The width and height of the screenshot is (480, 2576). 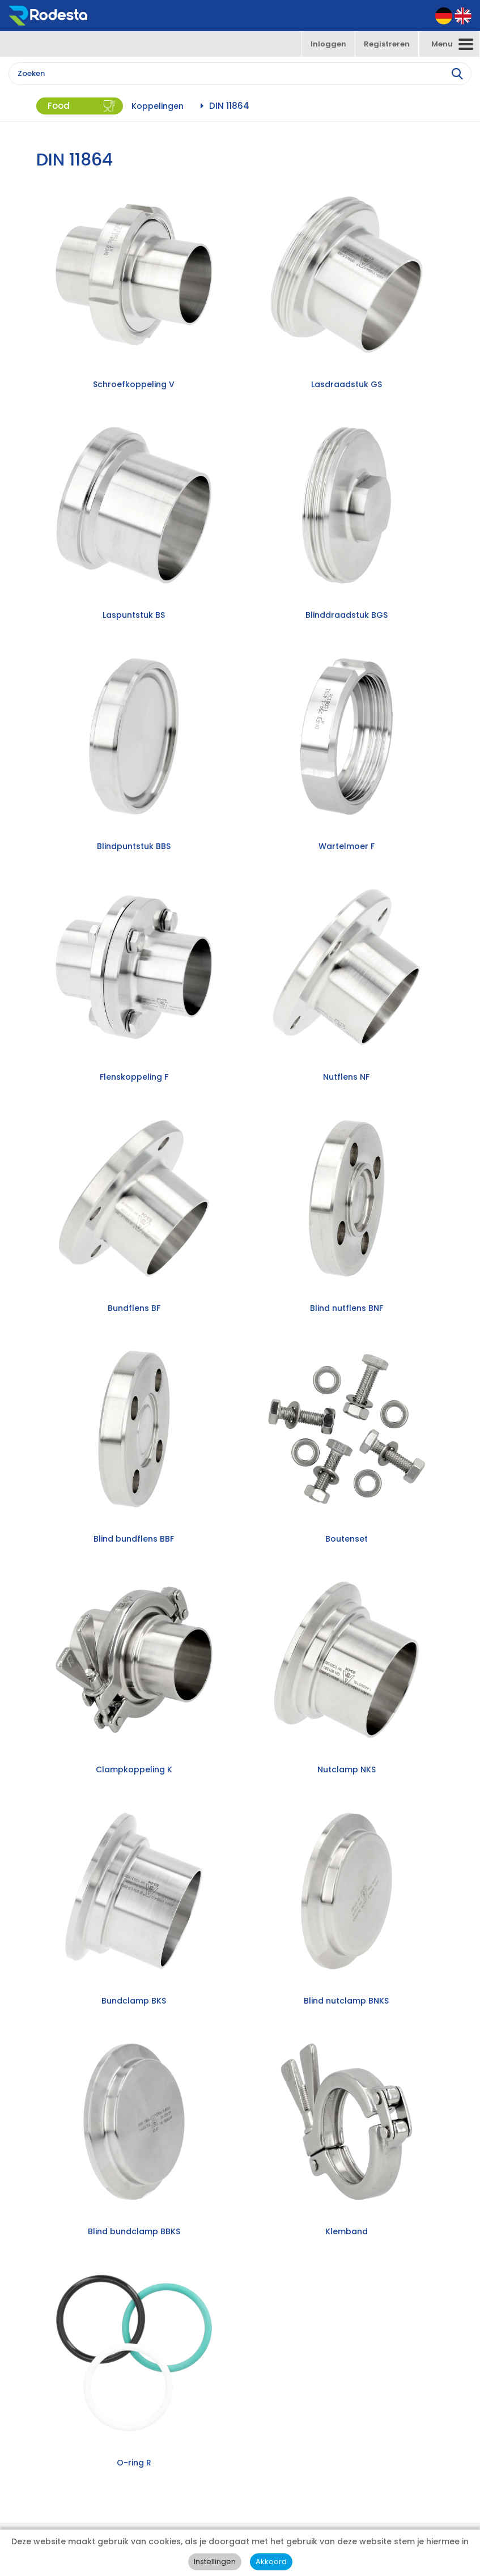 What do you see at coordinates (328, 44) in the screenshot?
I see `Inloggen` at bounding box center [328, 44].